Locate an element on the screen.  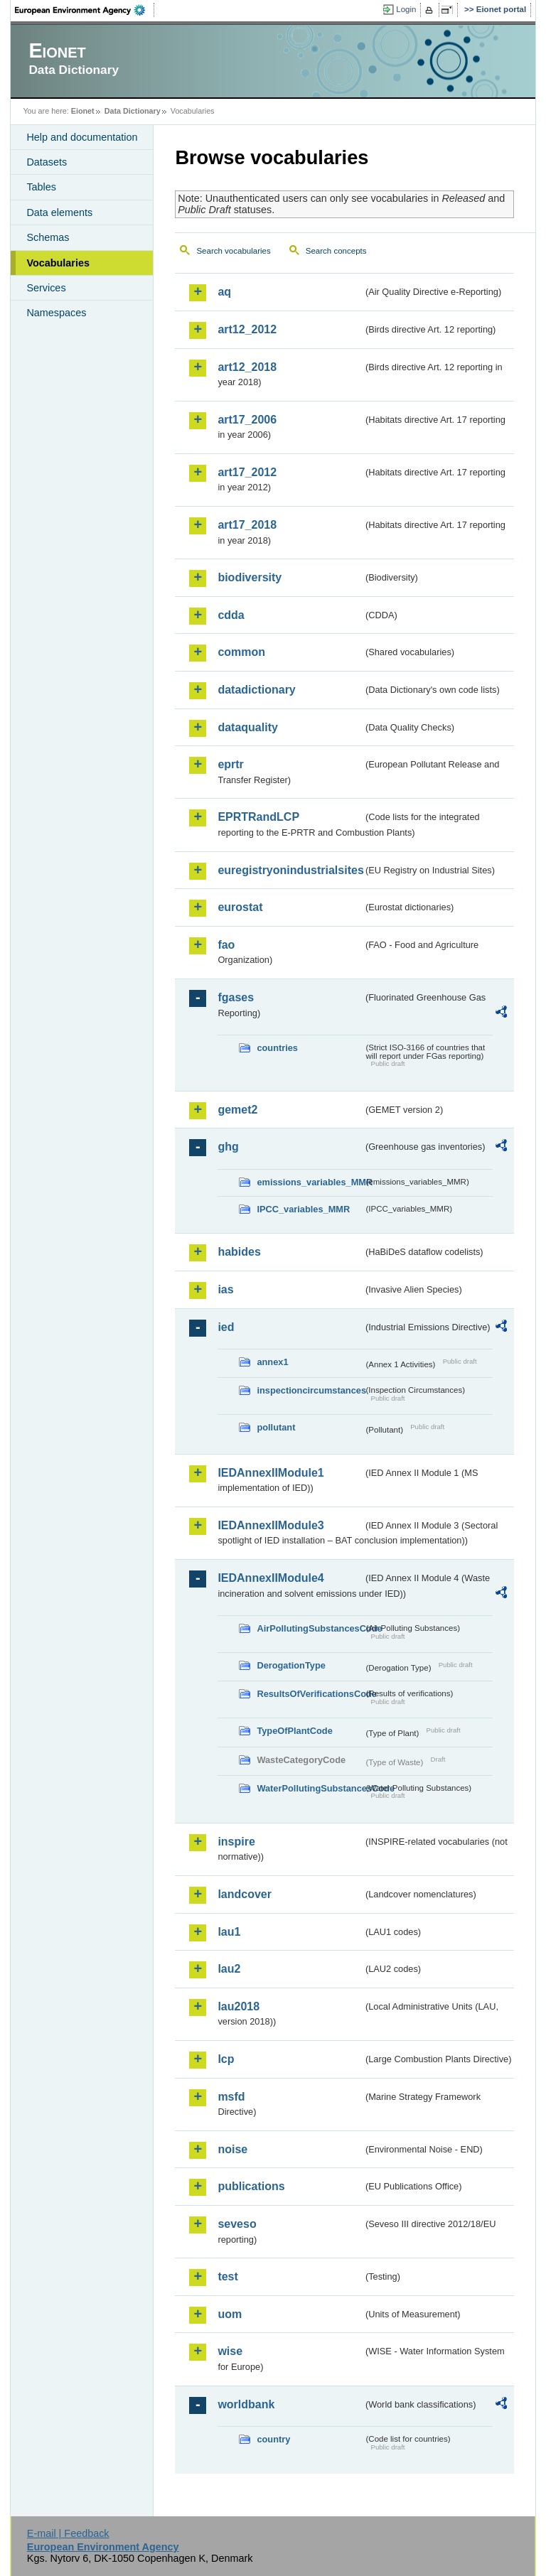
EEA is located at coordinates (84, 10).